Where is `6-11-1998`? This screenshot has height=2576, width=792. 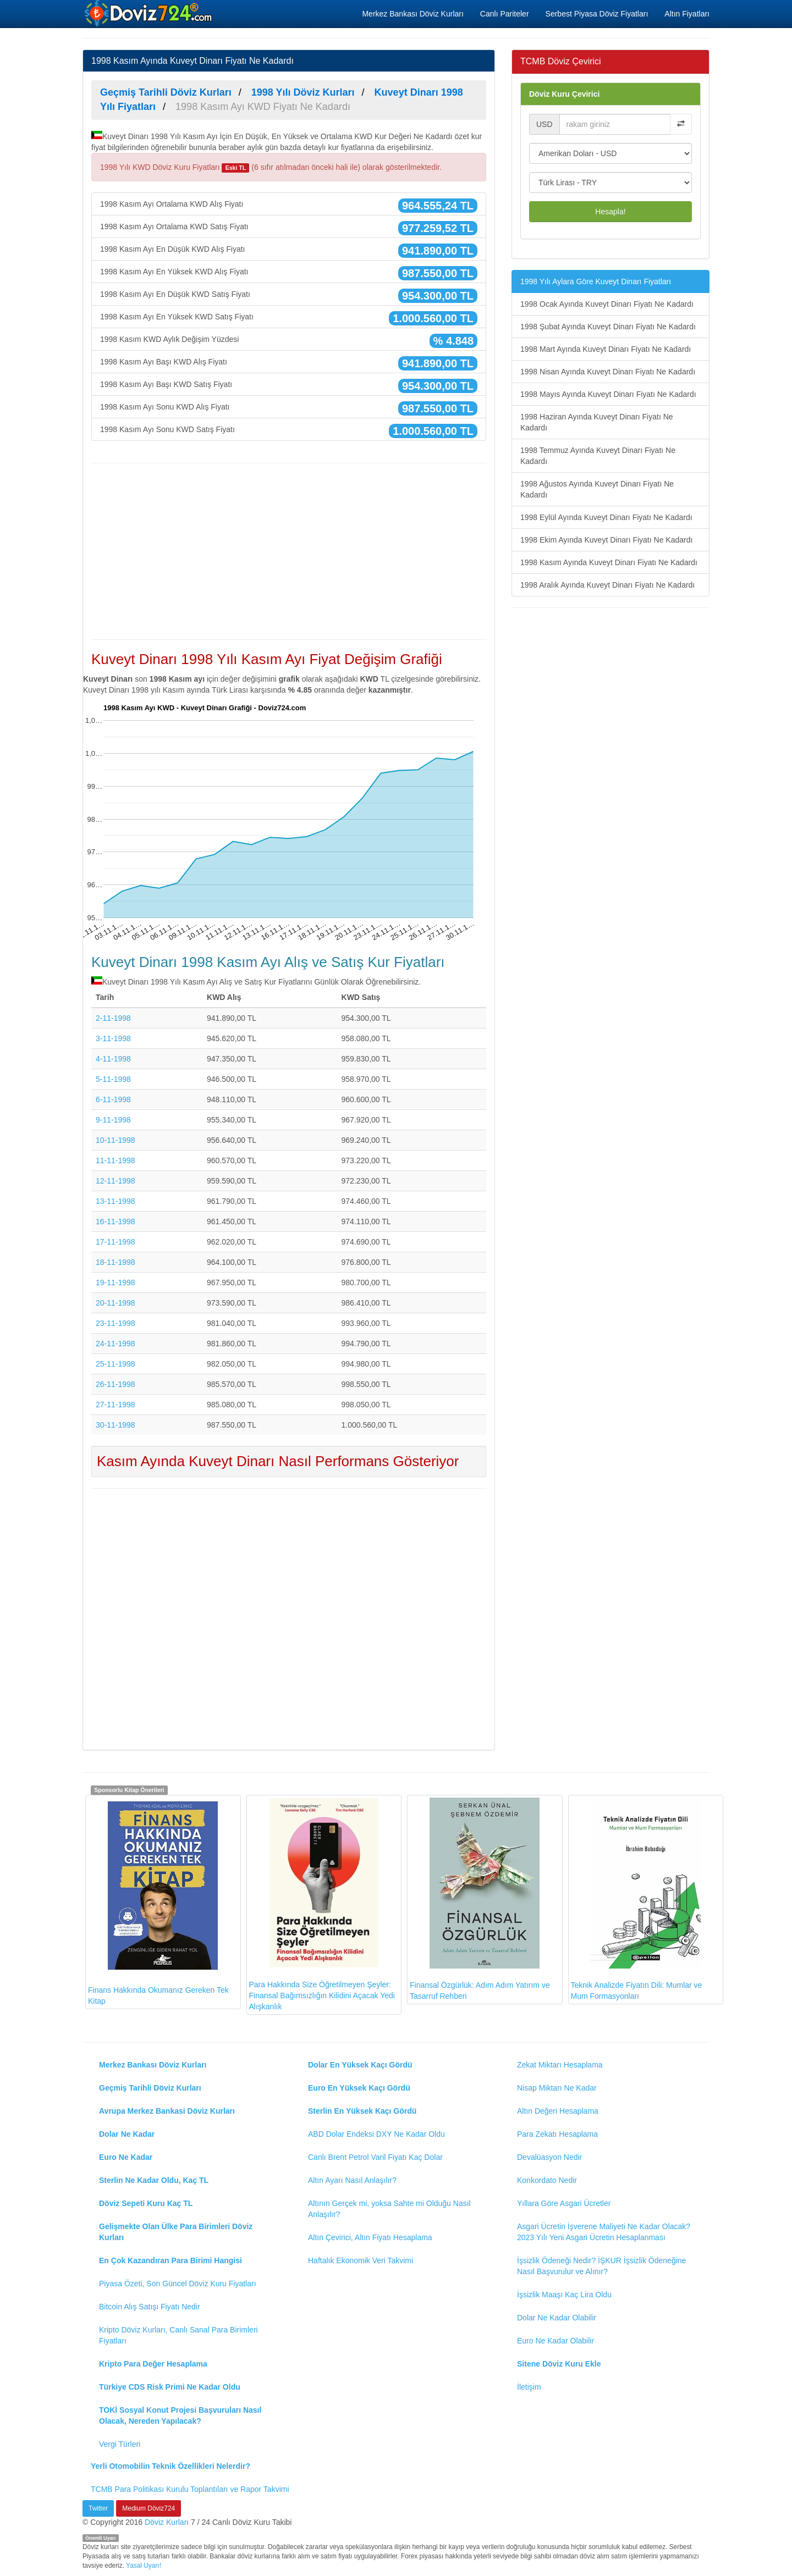
6-11-1998 is located at coordinates (113, 1099).